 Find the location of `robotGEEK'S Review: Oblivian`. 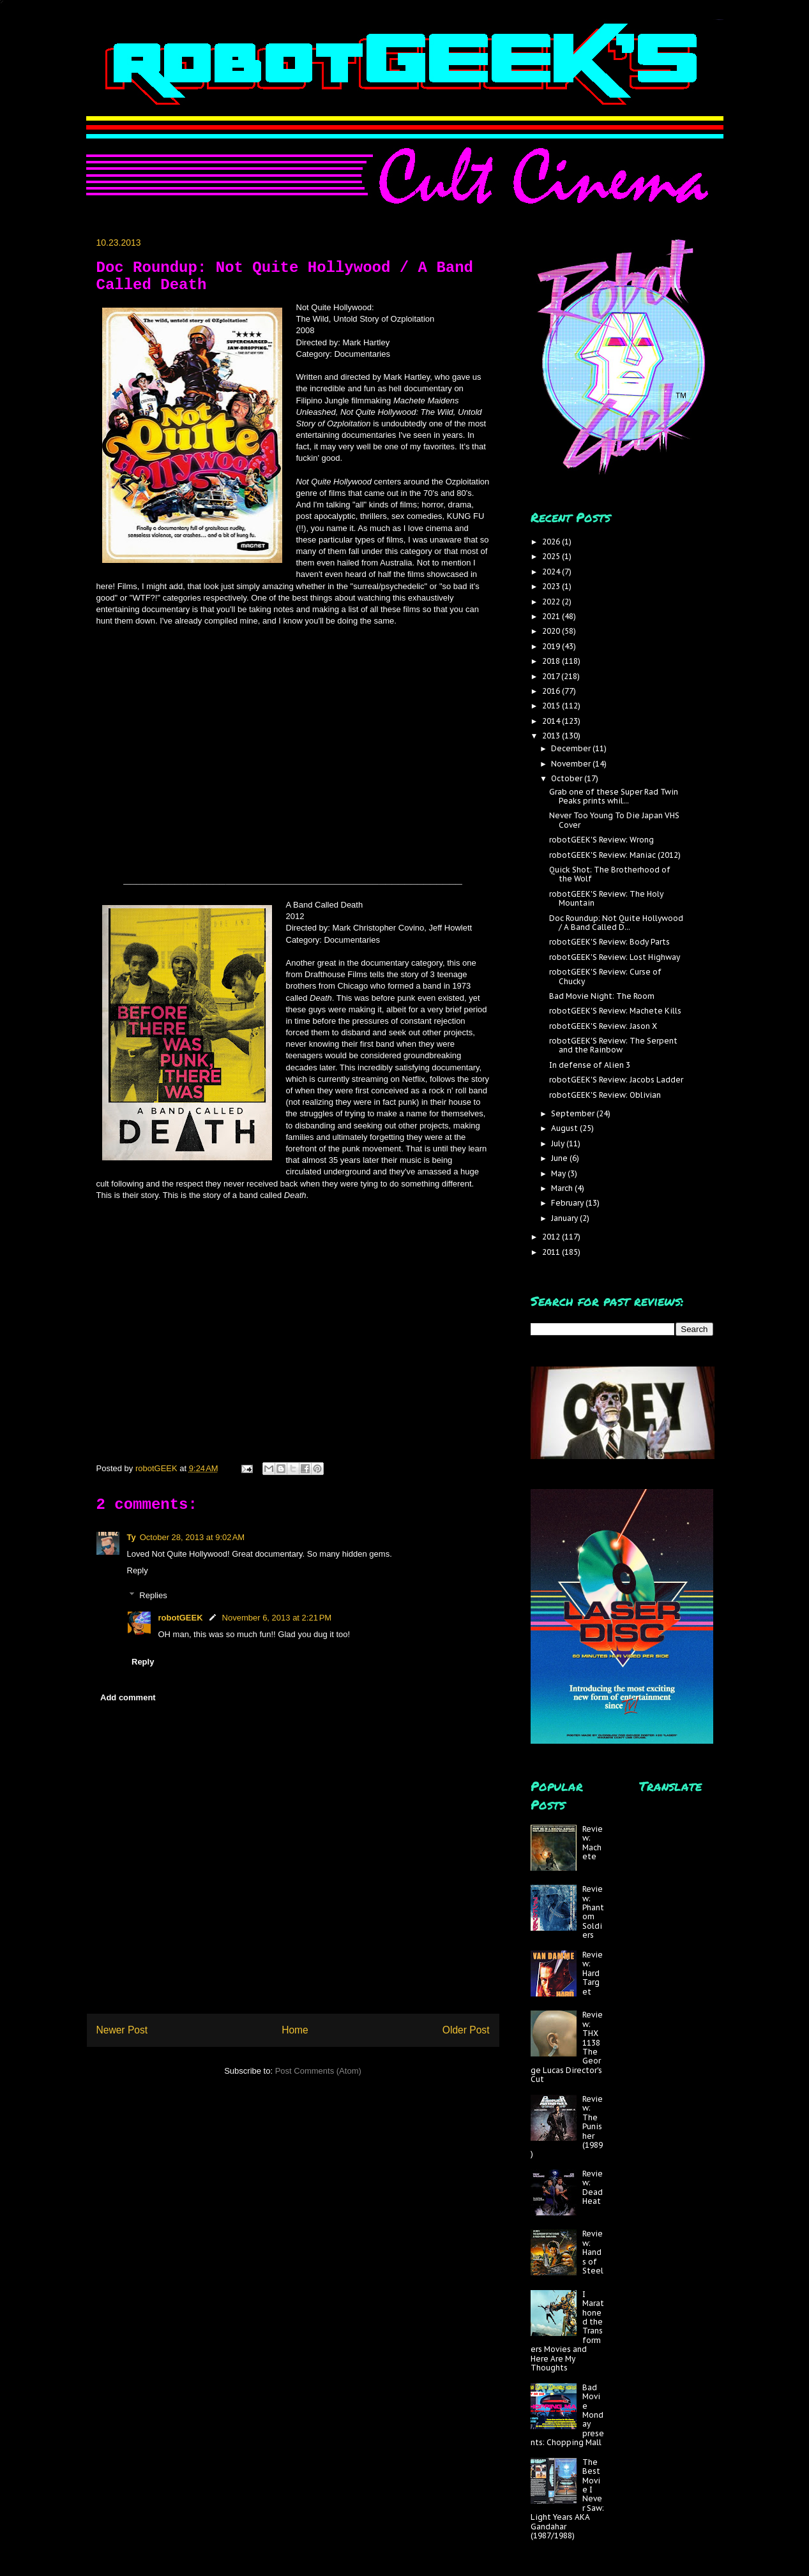

robotGEEK'S Review: Oblivian is located at coordinates (605, 1095).